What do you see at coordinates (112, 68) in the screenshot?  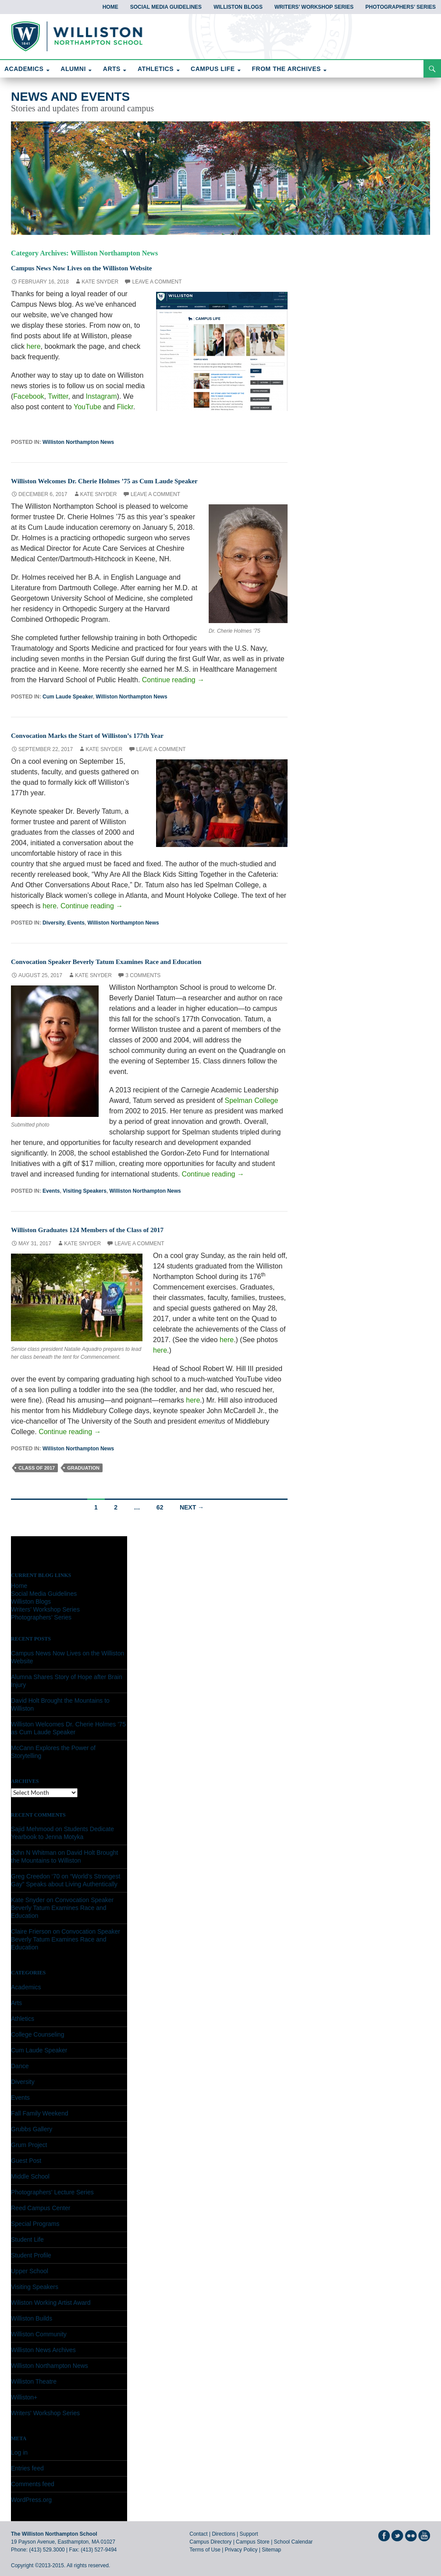 I see `ARTS` at bounding box center [112, 68].